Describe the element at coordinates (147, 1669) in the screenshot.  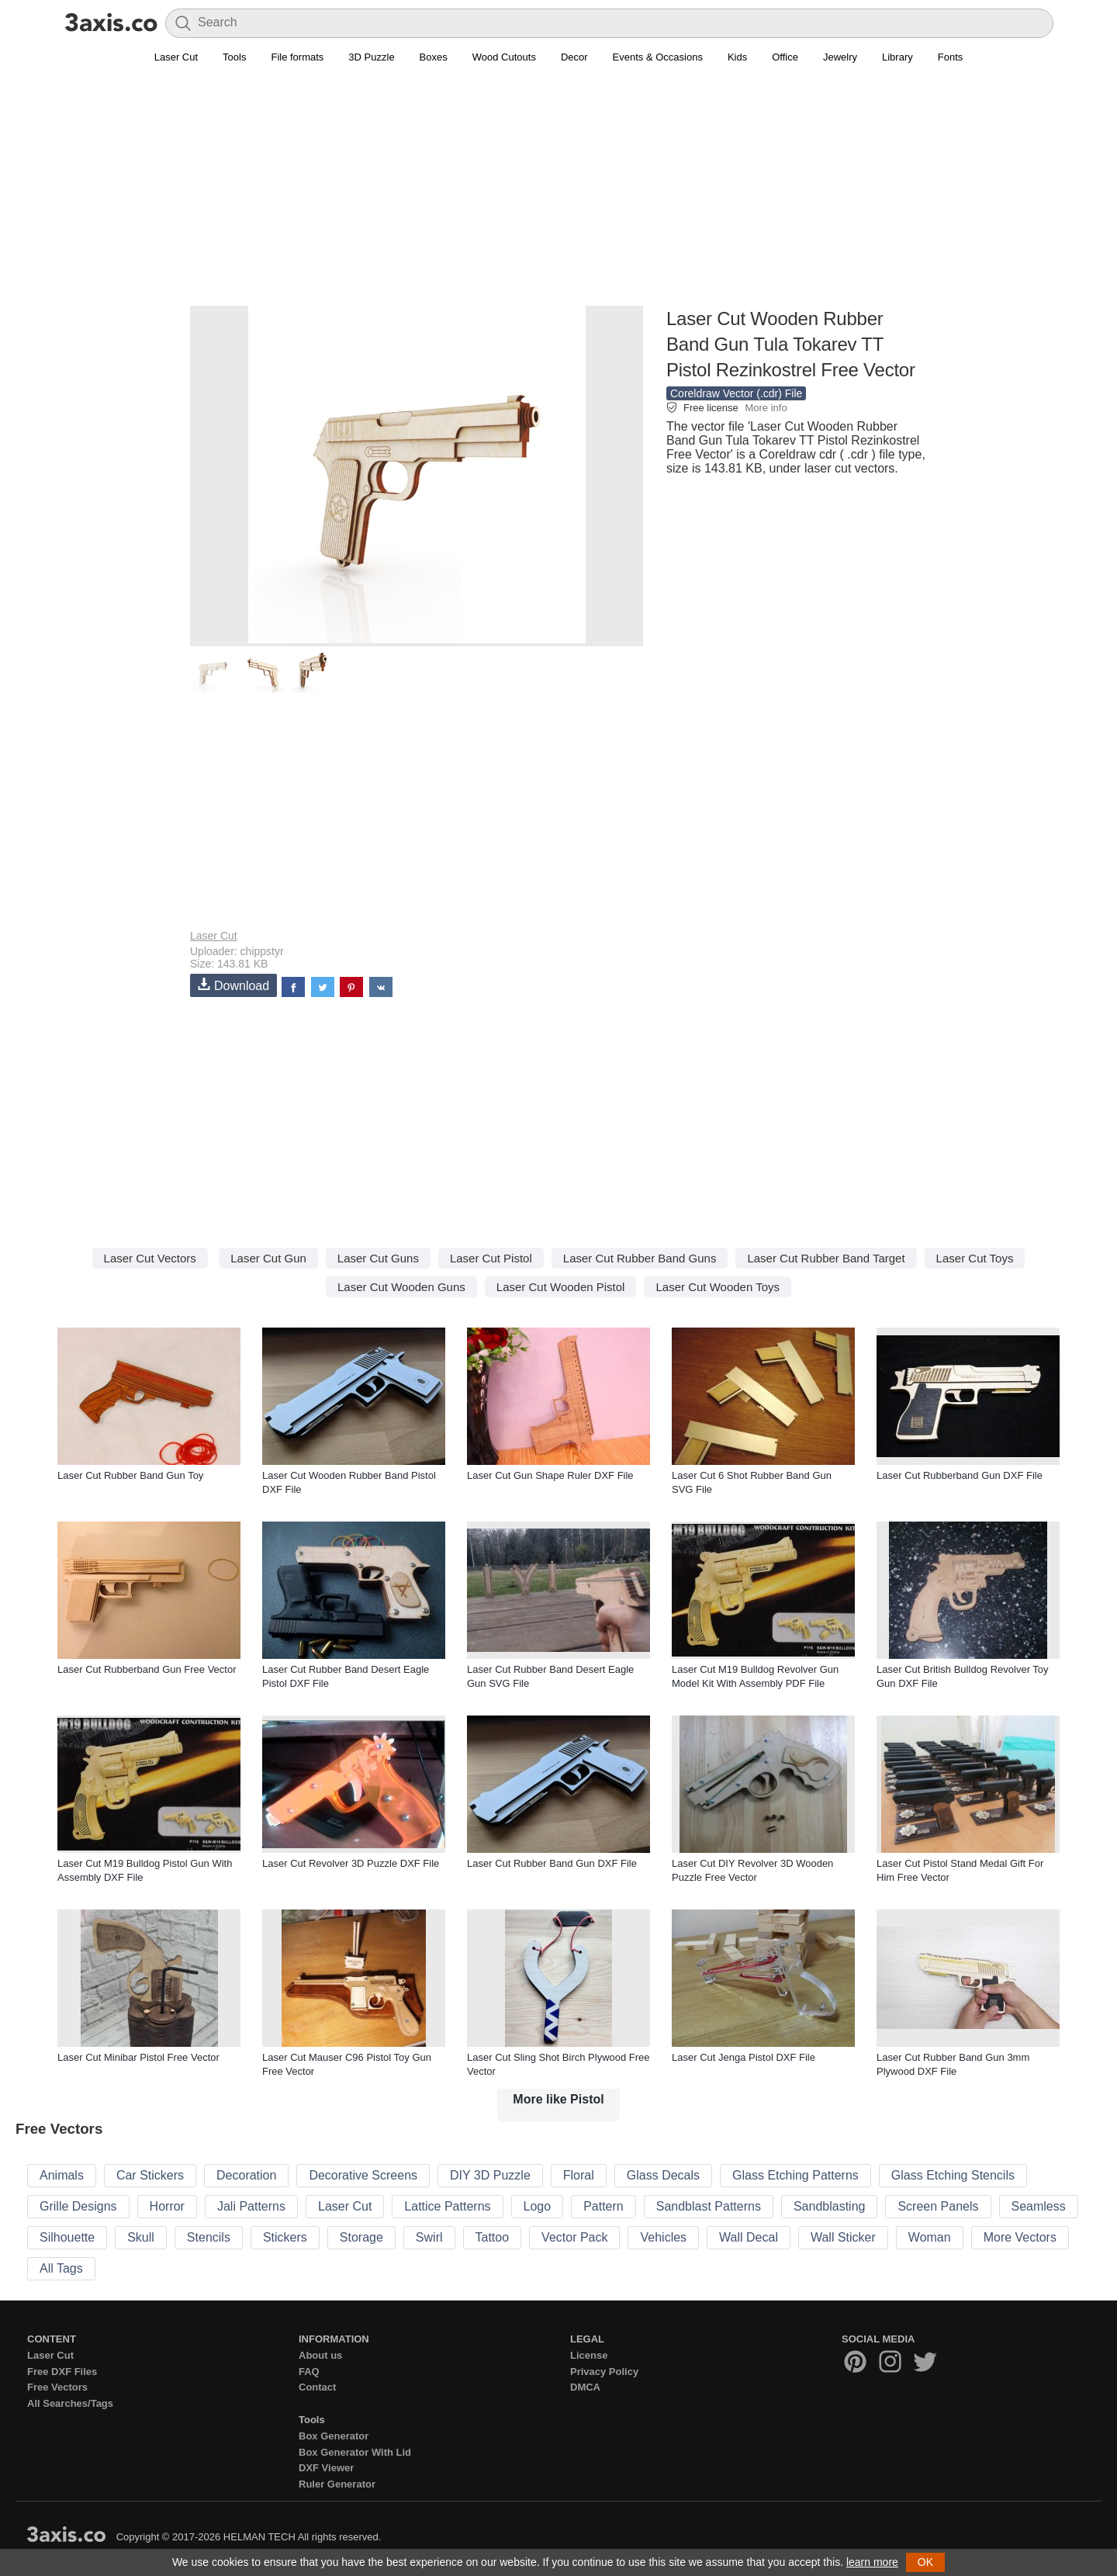
I see `Laser Cut Rubberband Gun Free Vector` at that location.